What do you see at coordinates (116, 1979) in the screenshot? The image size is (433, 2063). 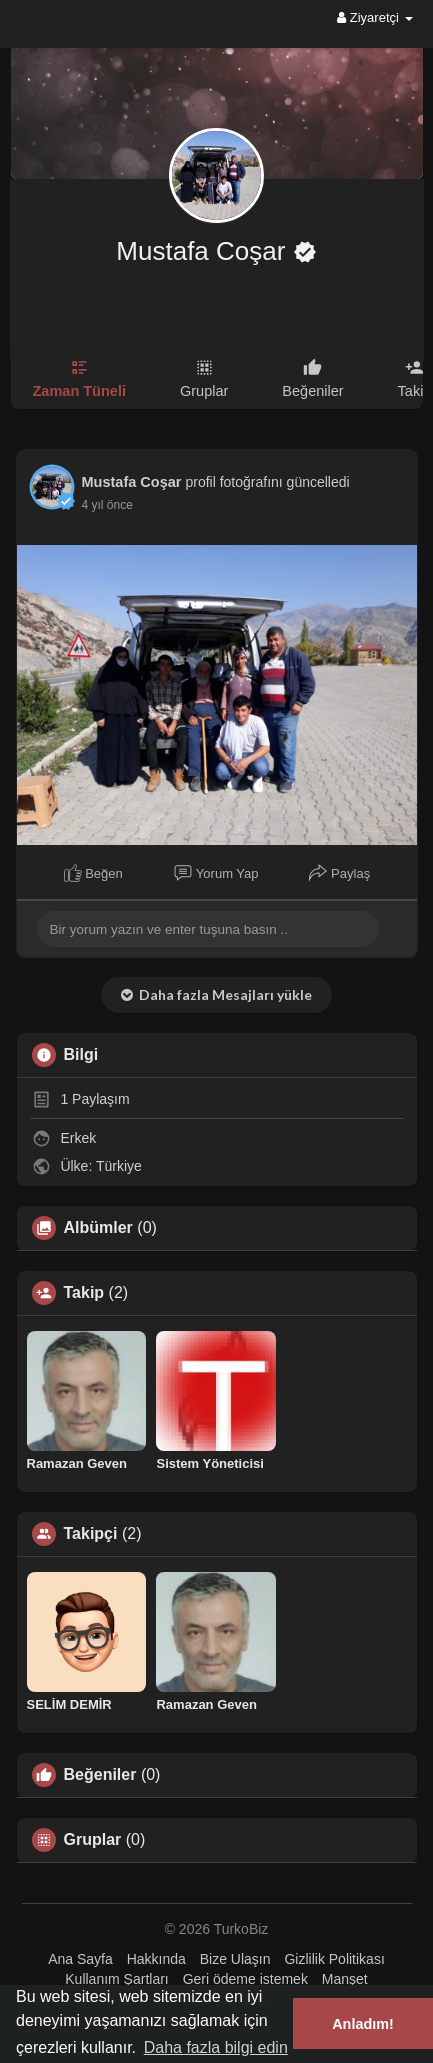 I see `Kullanım Şartları` at bounding box center [116, 1979].